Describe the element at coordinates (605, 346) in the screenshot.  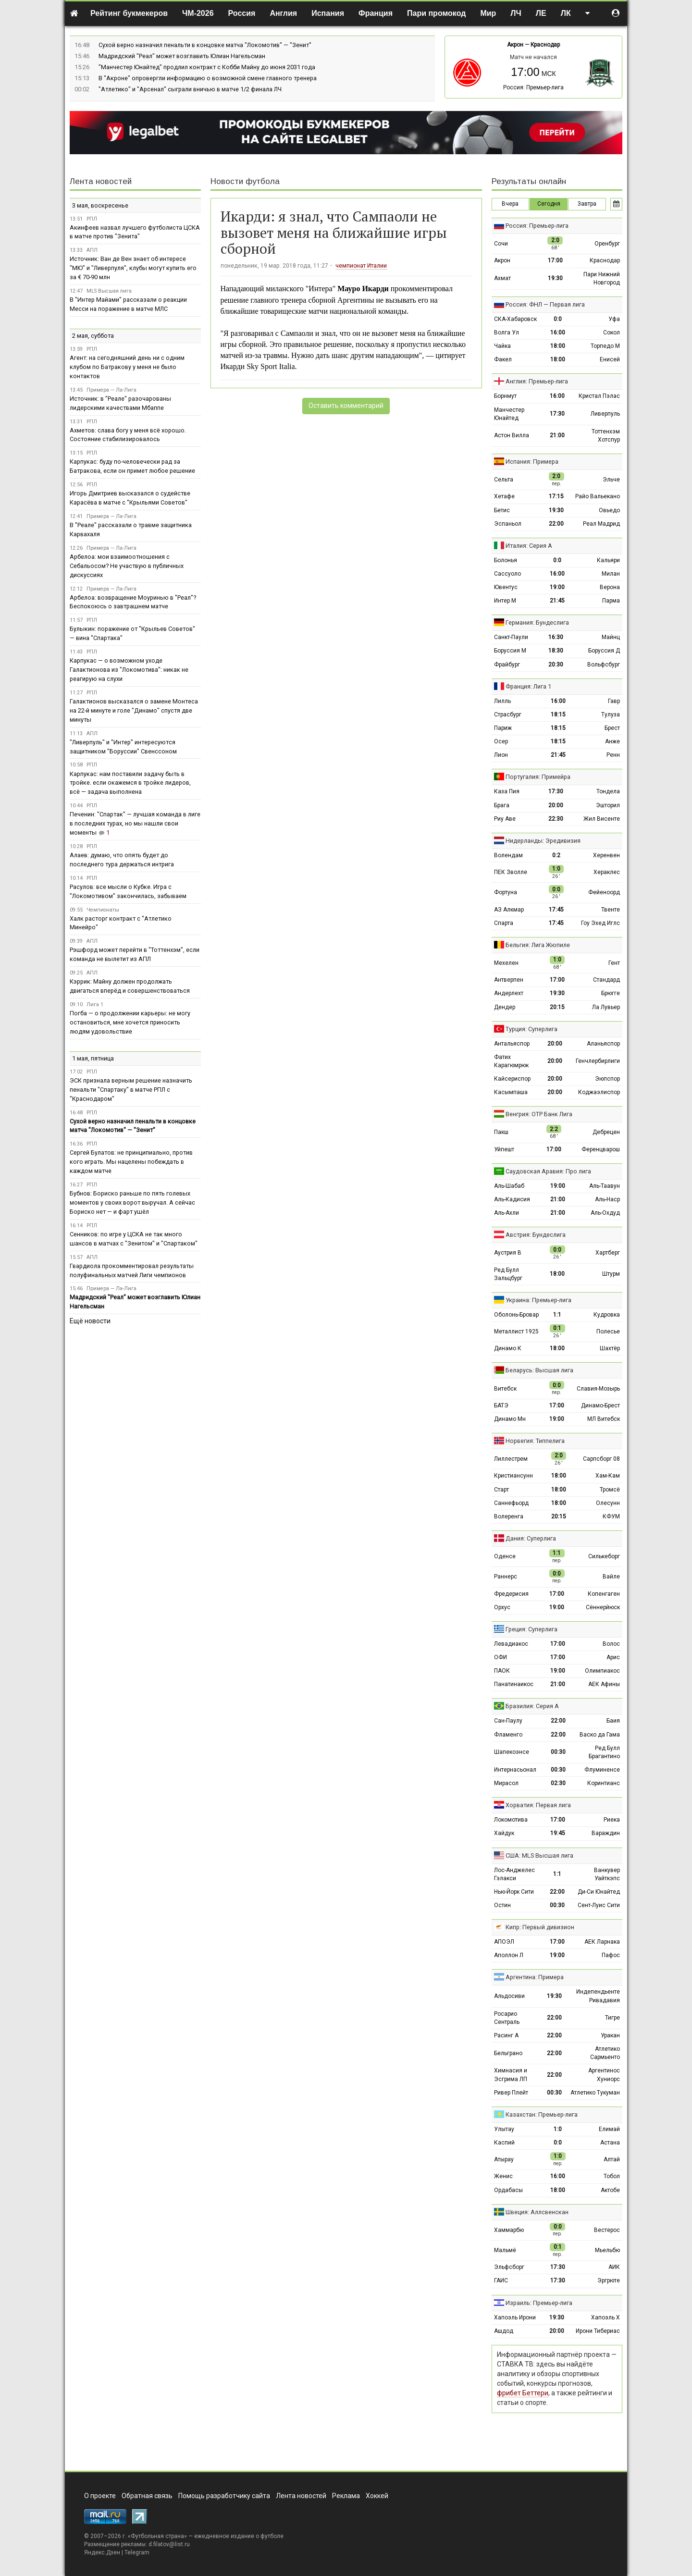
I see `Торпедо М` at that location.